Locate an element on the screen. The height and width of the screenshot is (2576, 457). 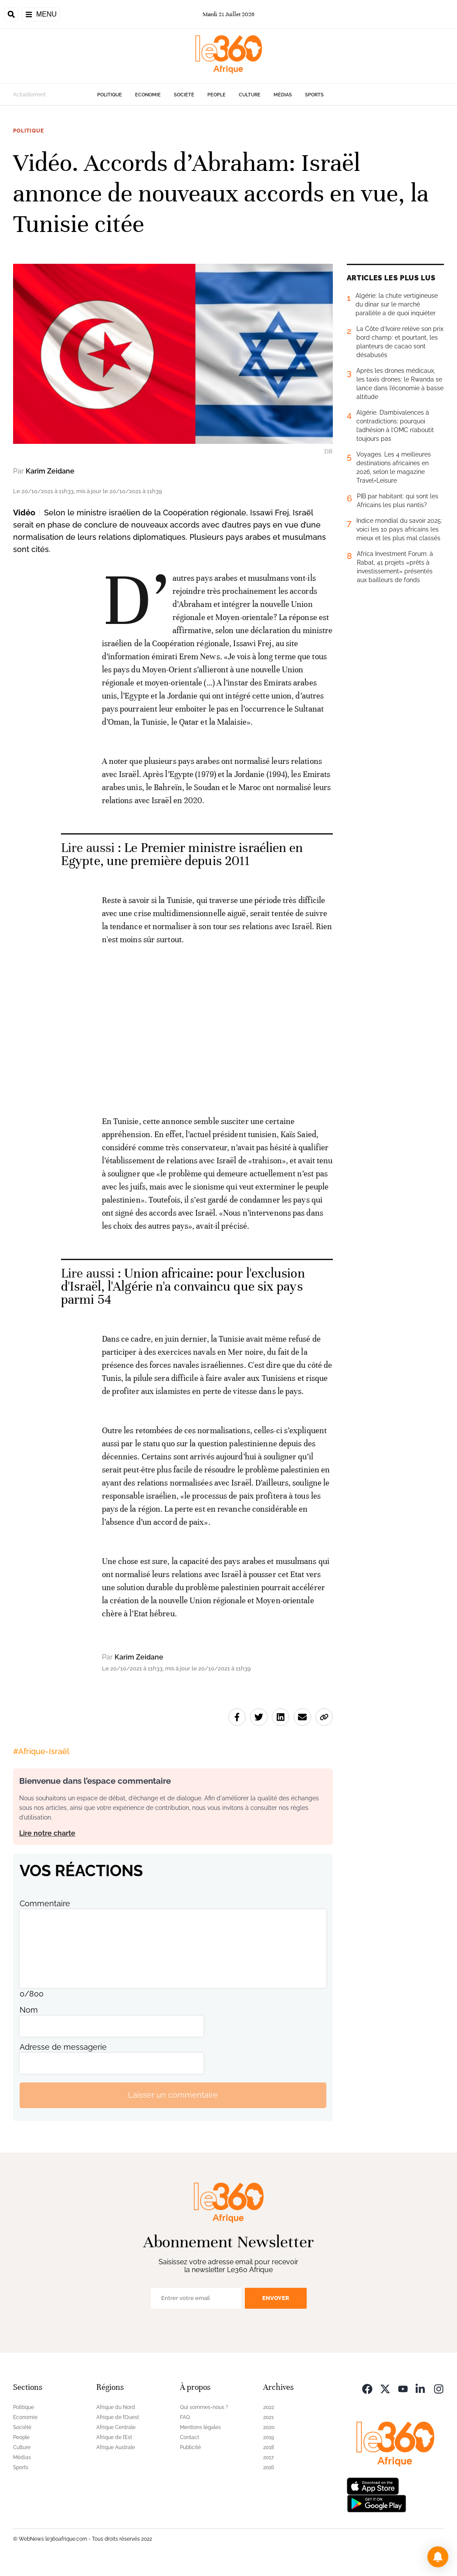
Union africaine: pour l'exclusion d'Israël, l'Algérie n'a convaincu que six pays parmi 54 [Ouvrir un article associé] is located at coordinates (183, 1286).